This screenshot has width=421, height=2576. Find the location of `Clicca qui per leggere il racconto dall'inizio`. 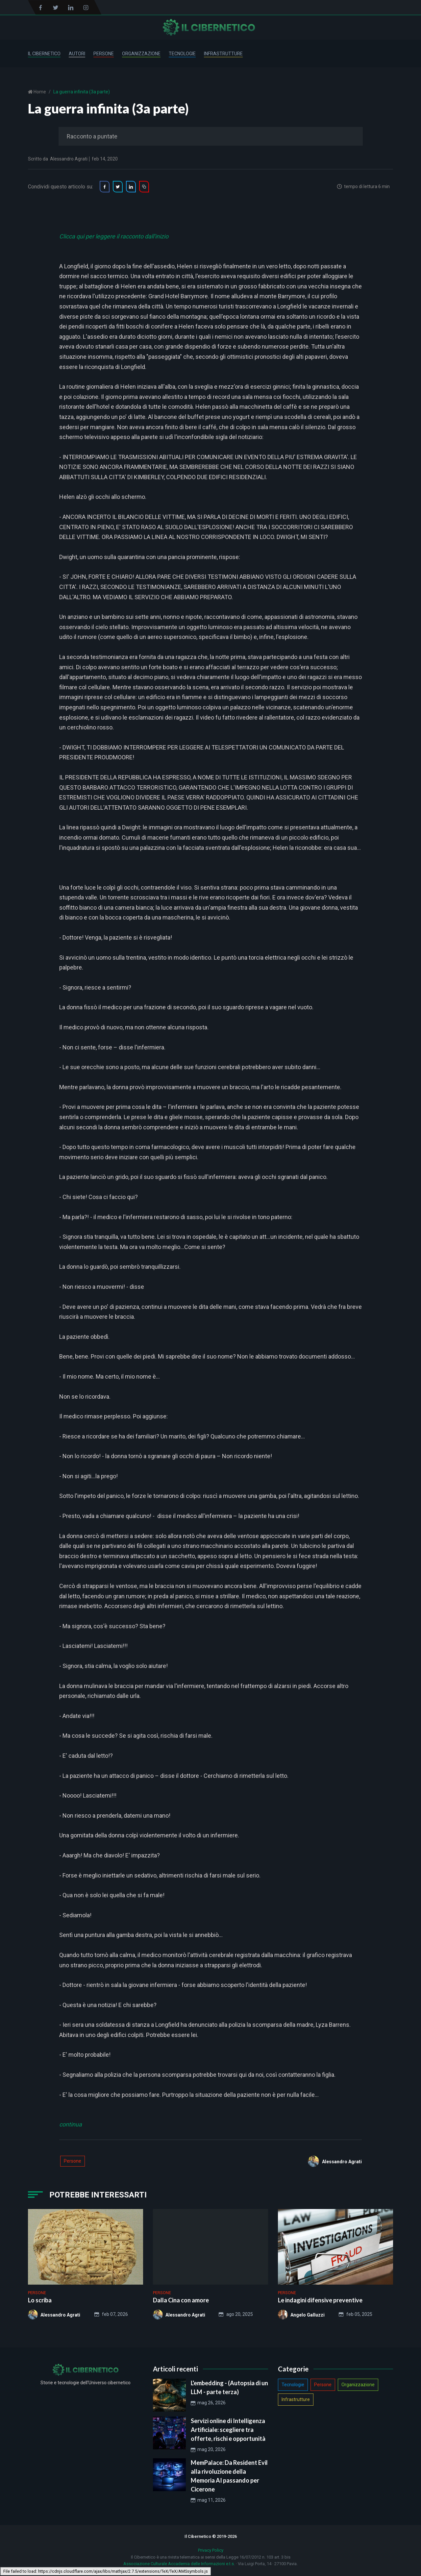

Clicca qui per leggere il racconto dall'inizio is located at coordinates (113, 236).